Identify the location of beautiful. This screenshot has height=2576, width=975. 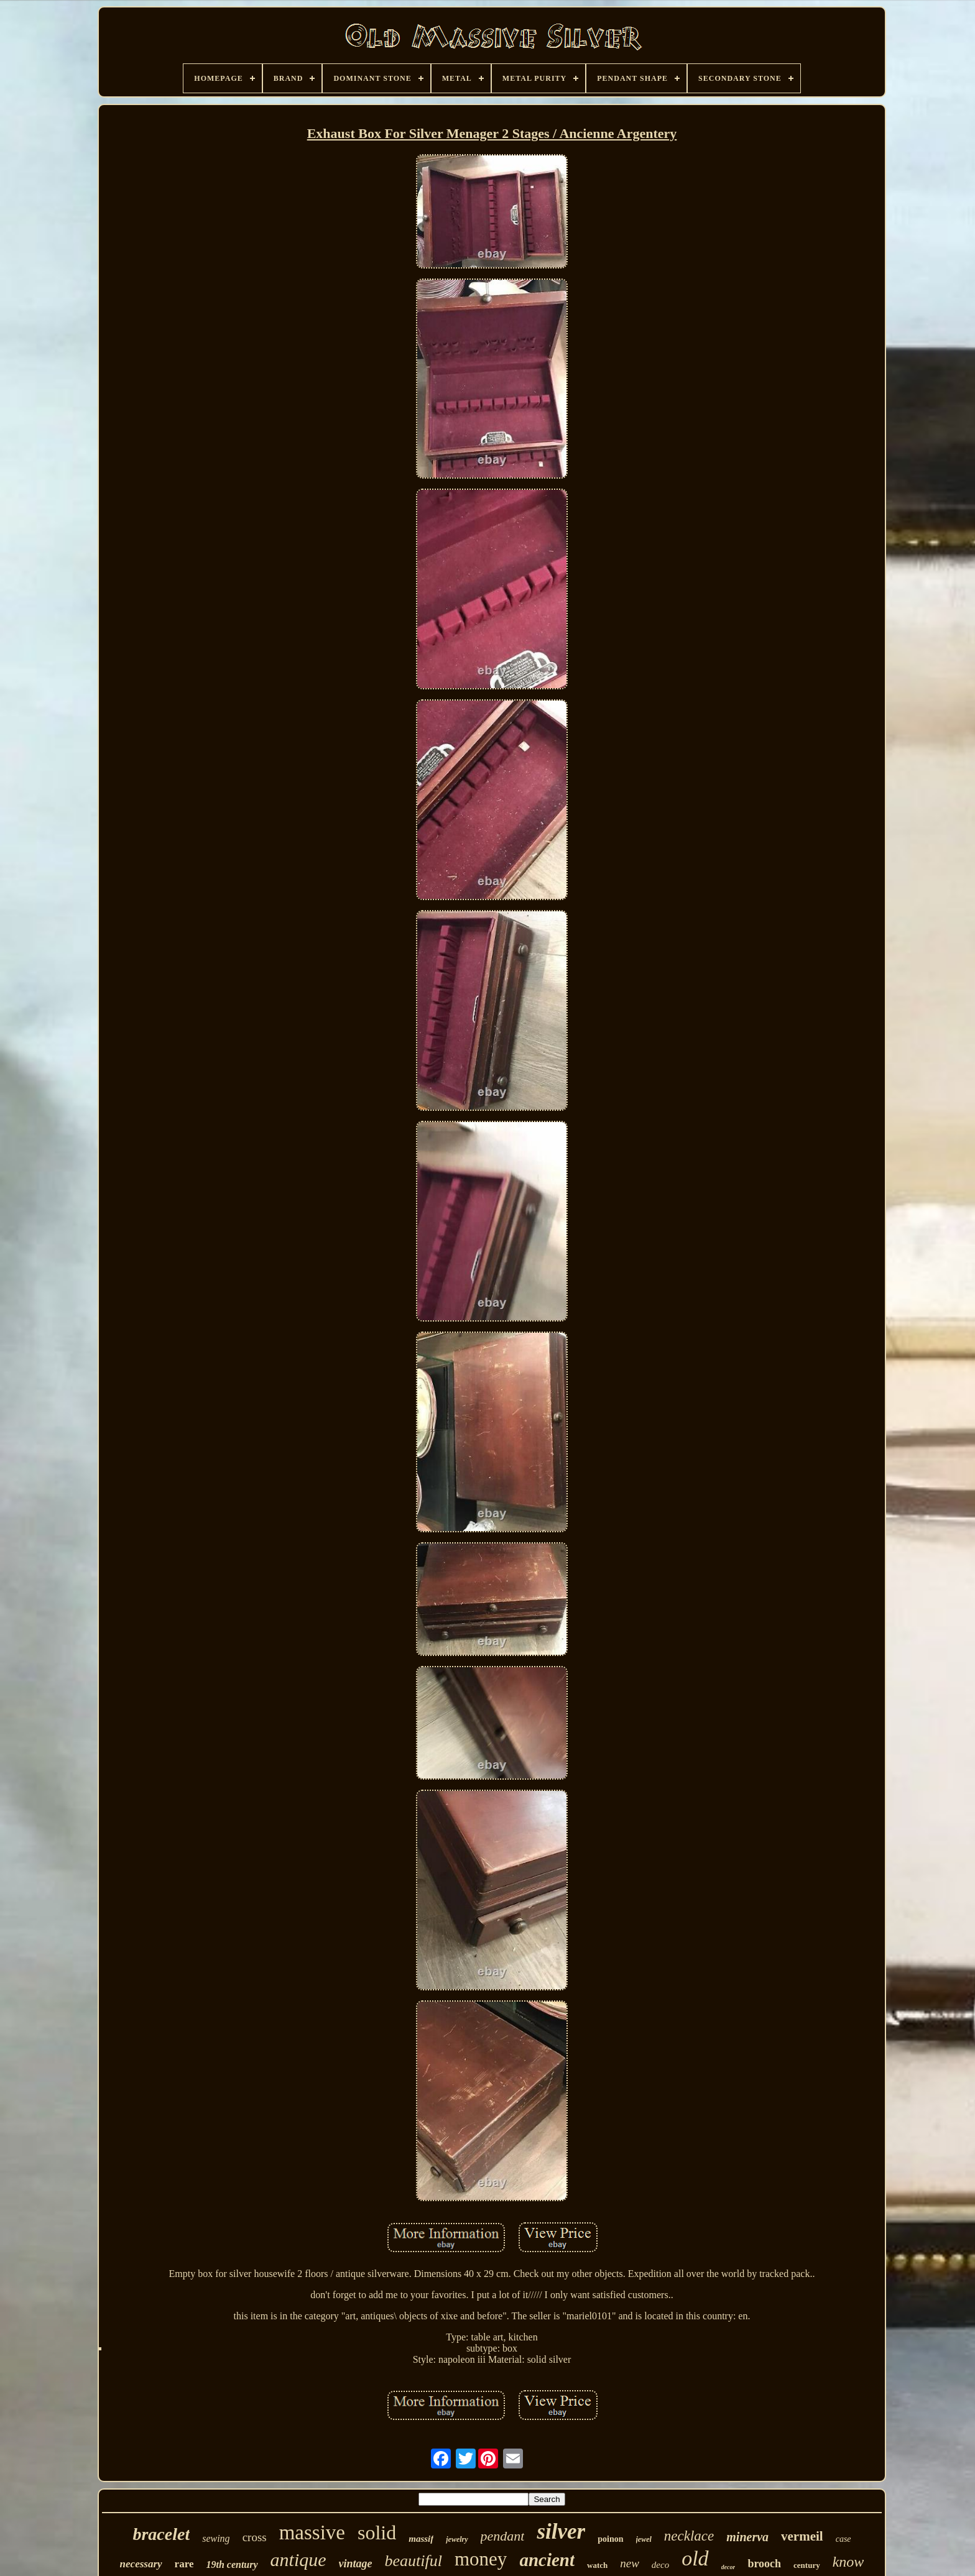
(413, 2561).